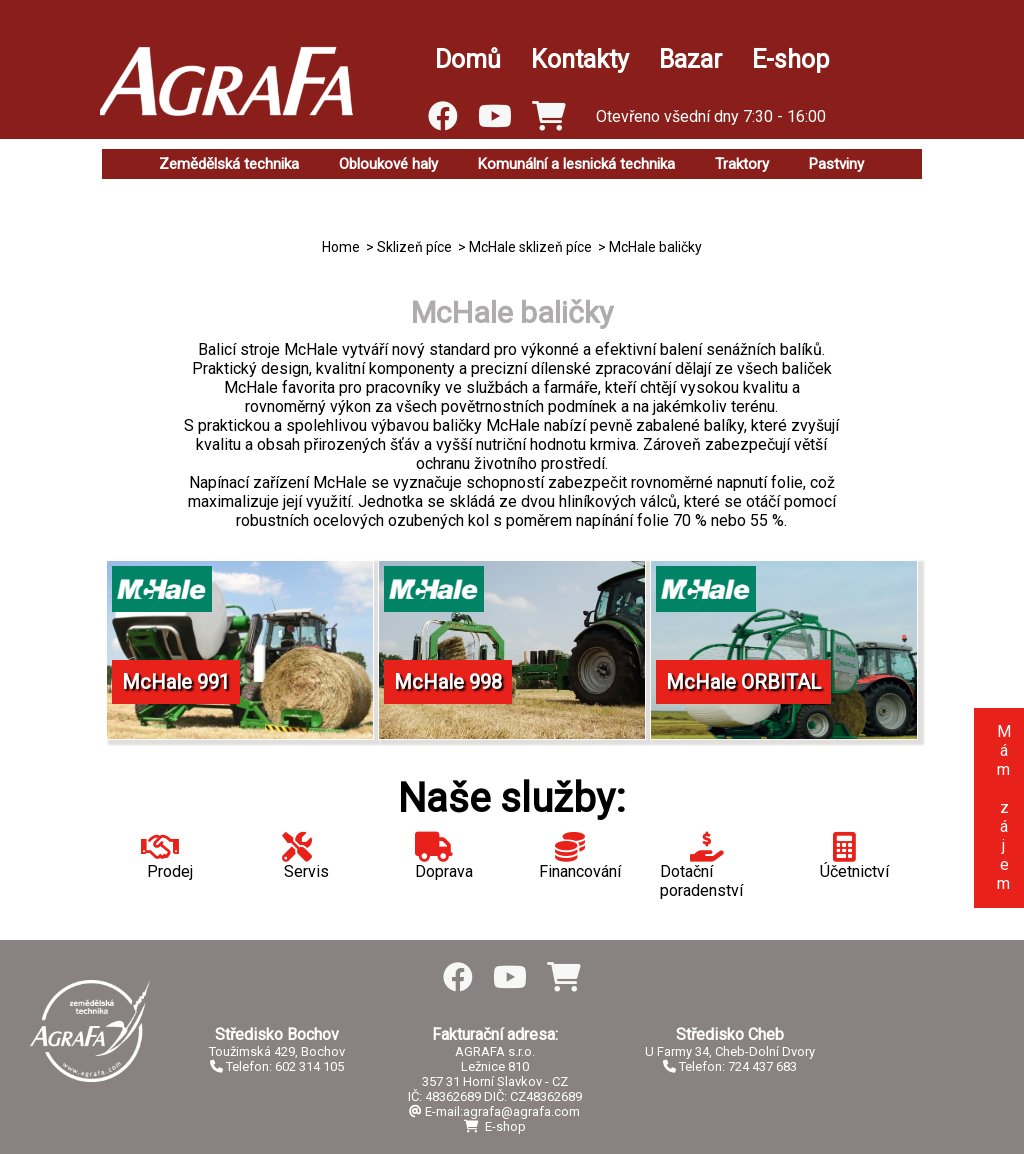  What do you see at coordinates (1003, 807) in the screenshot?
I see `Mám zájem` at bounding box center [1003, 807].